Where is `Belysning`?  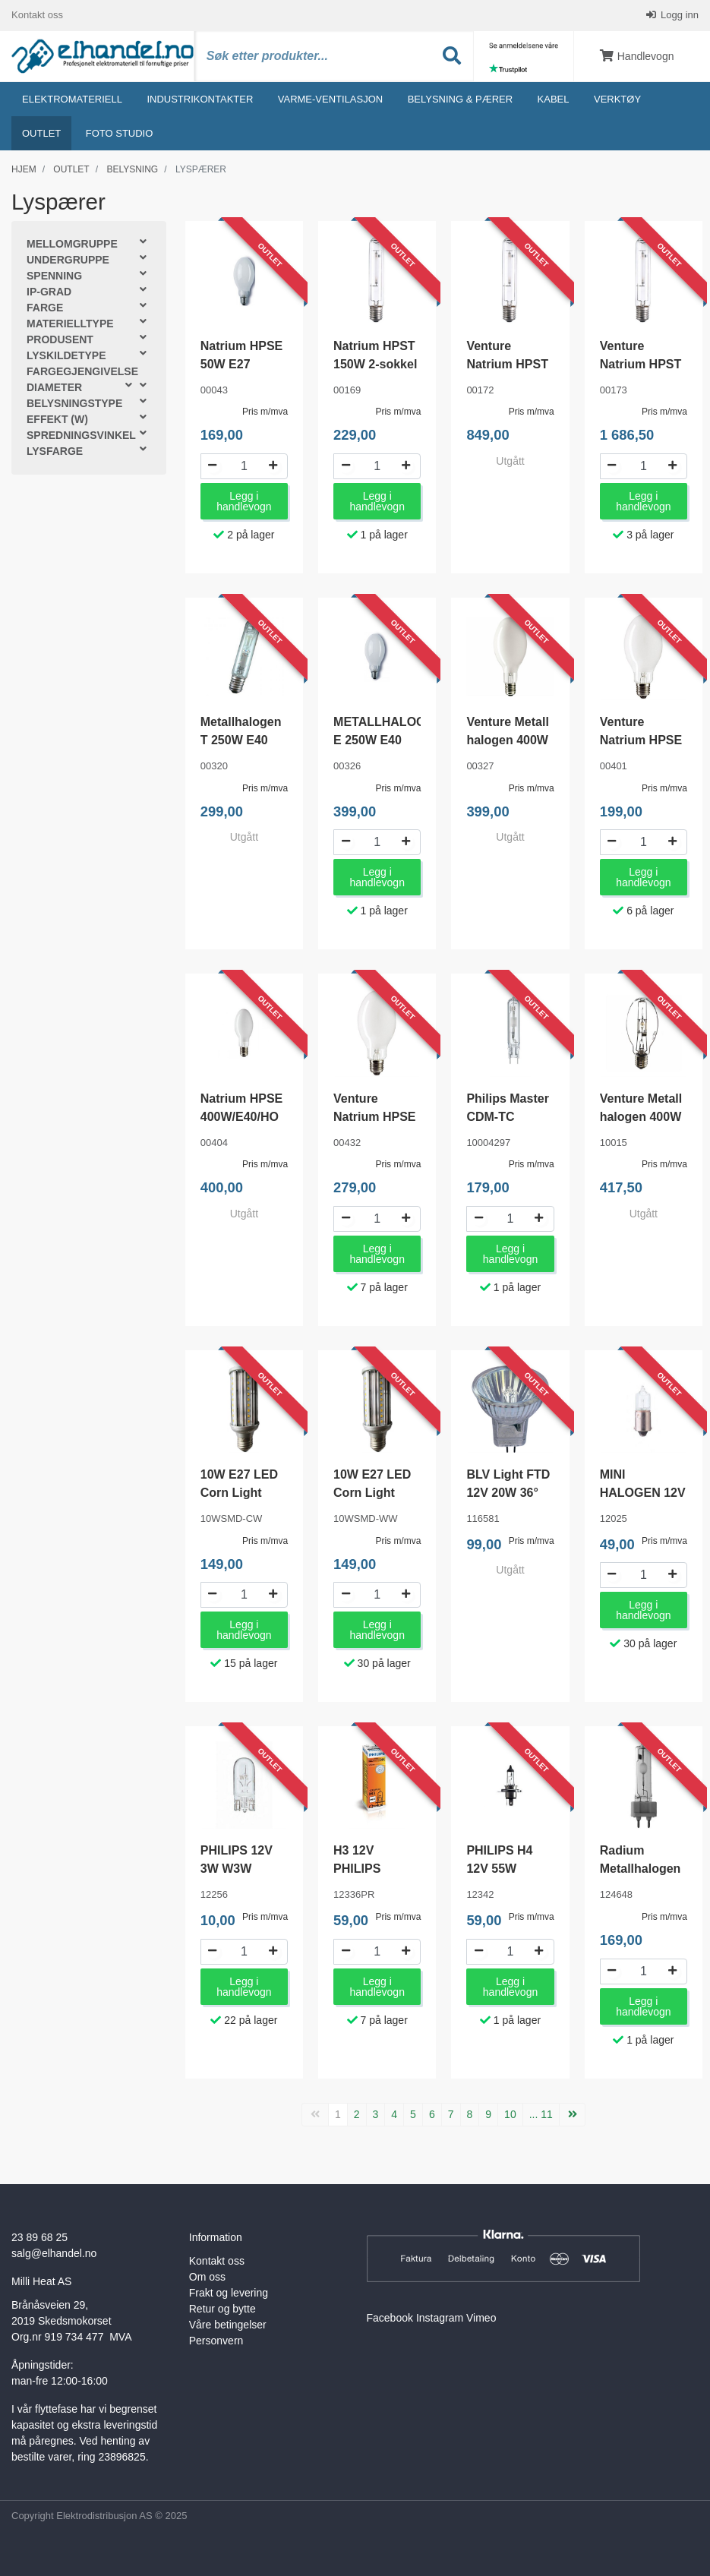 Belysning is located at coordinates (132, 169).